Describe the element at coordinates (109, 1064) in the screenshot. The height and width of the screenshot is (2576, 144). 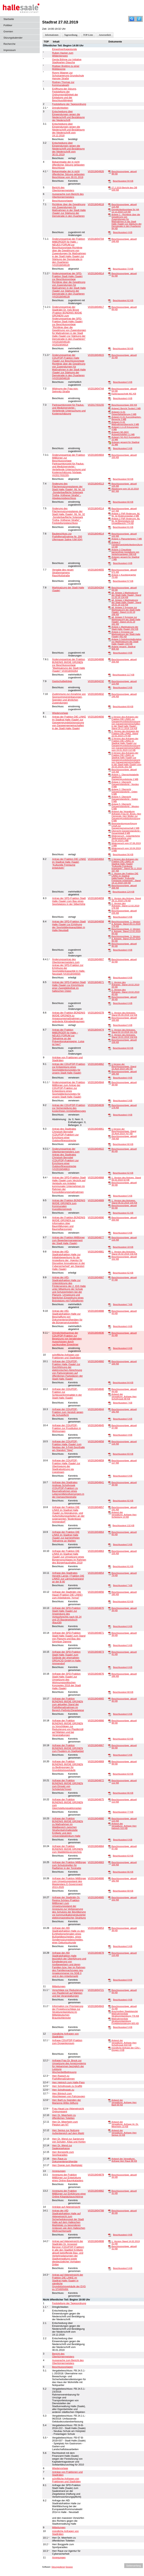
I see `[1.Version der Beschlussvorlage -Stand 10.April 2019]` at that location.